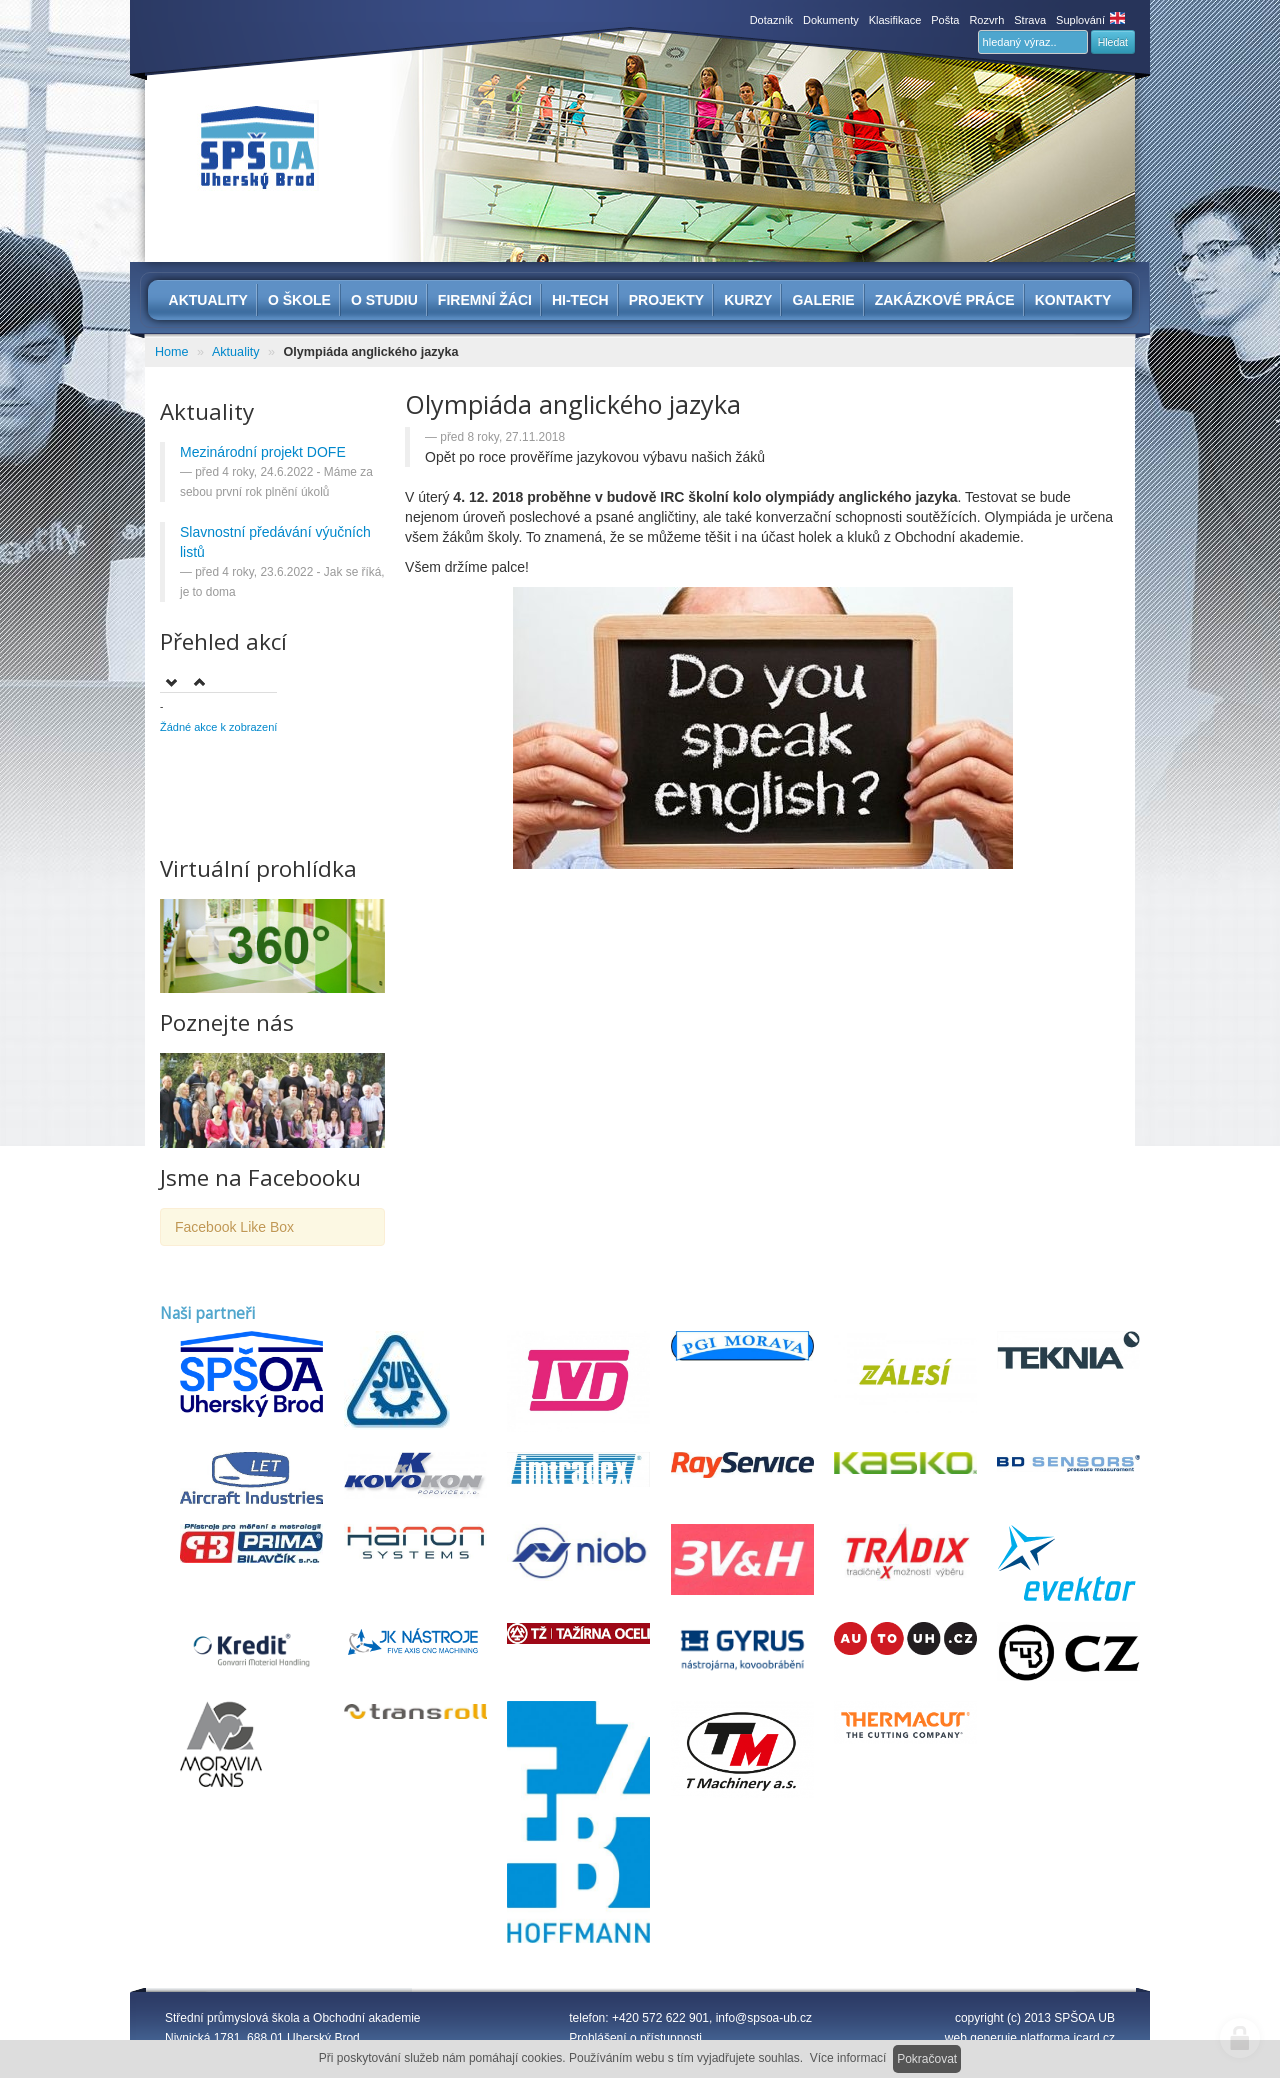  What do you see at coordinates (764, 2018) in the screenshot?
I see `info@spsoa-ub.cz` at bounding box center [764, 2018].